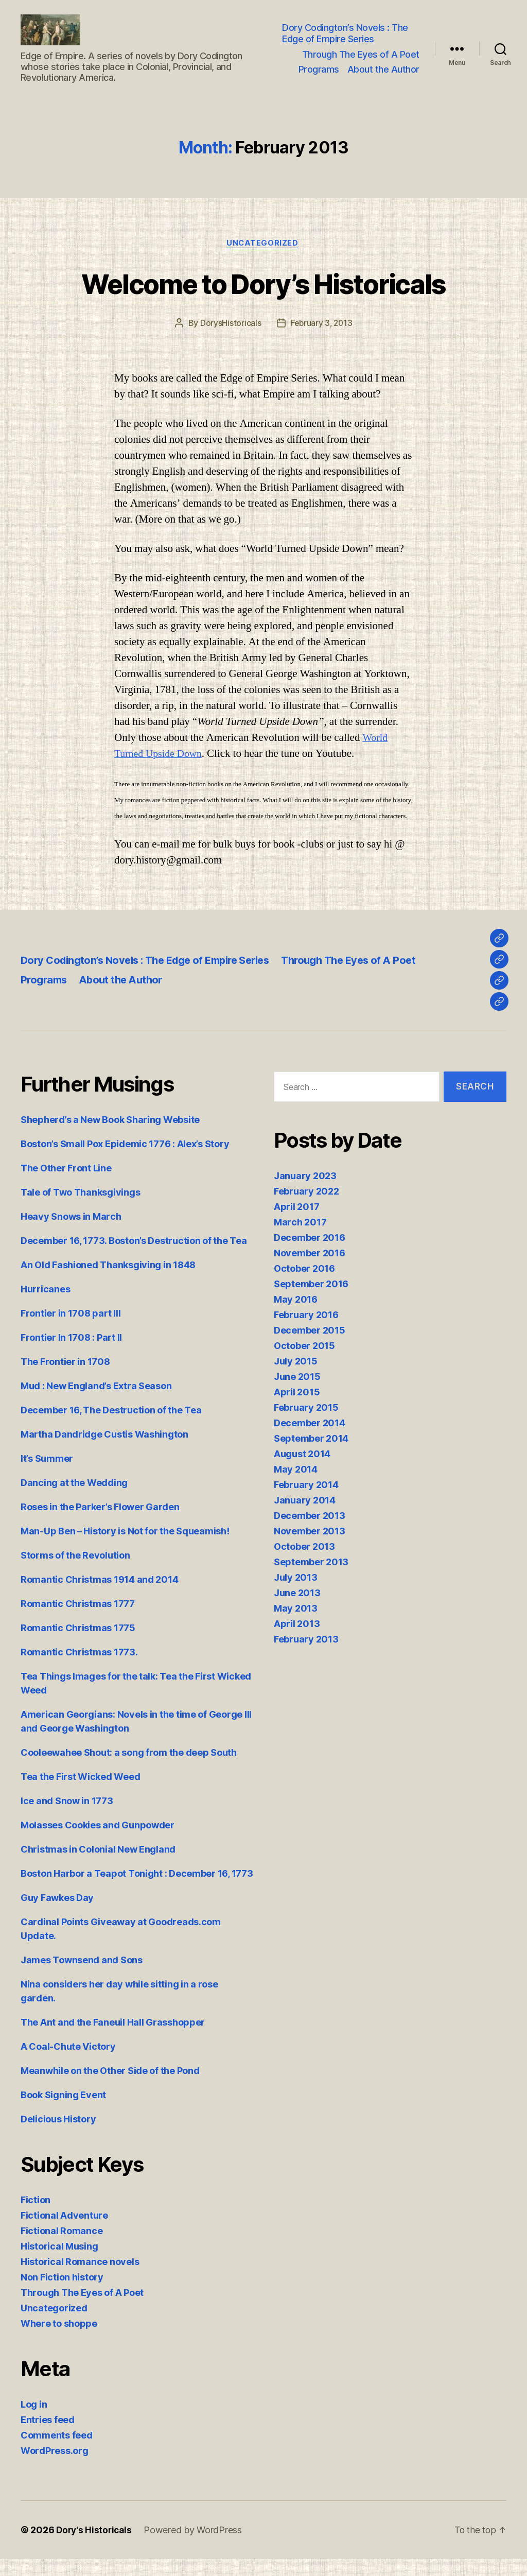  What do you see at coordinates (306, 1656) in the screenshot?
I see `February 2013` at bounding box center [306, 1656].